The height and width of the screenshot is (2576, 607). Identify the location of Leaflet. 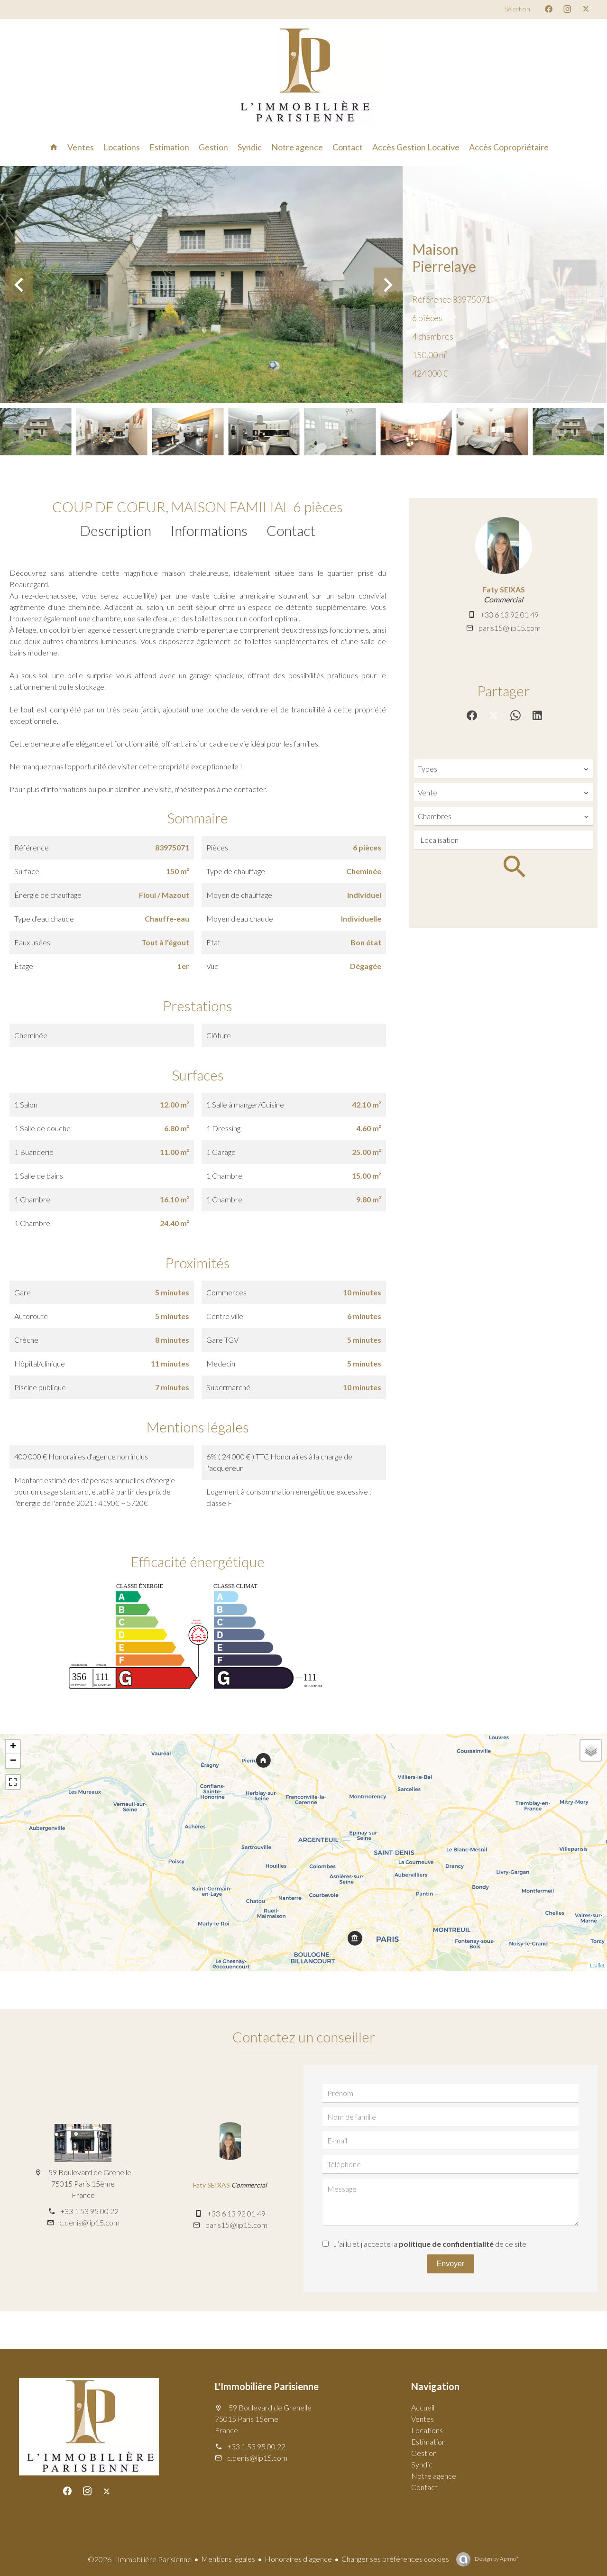
(597, 1965).